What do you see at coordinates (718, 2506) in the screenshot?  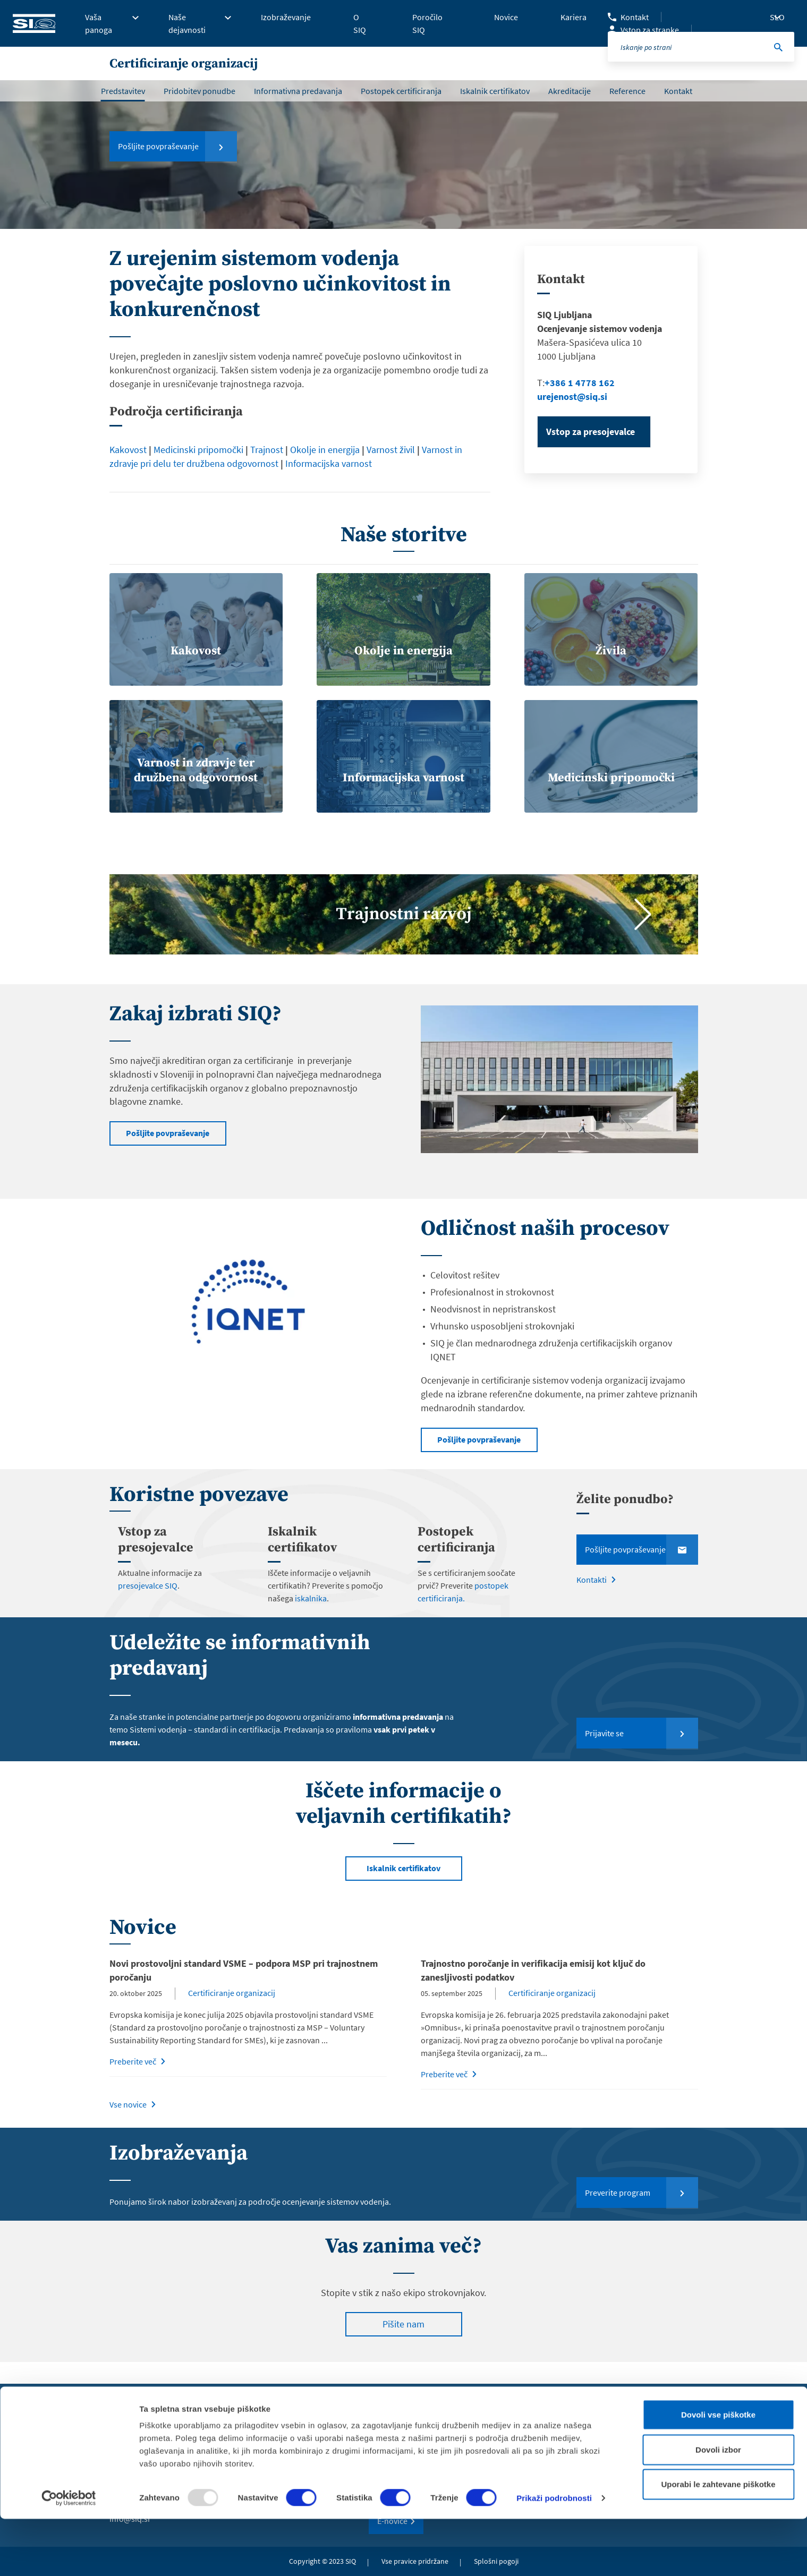 I see `Dovoli izbor` at bounding box center [718, 2506].